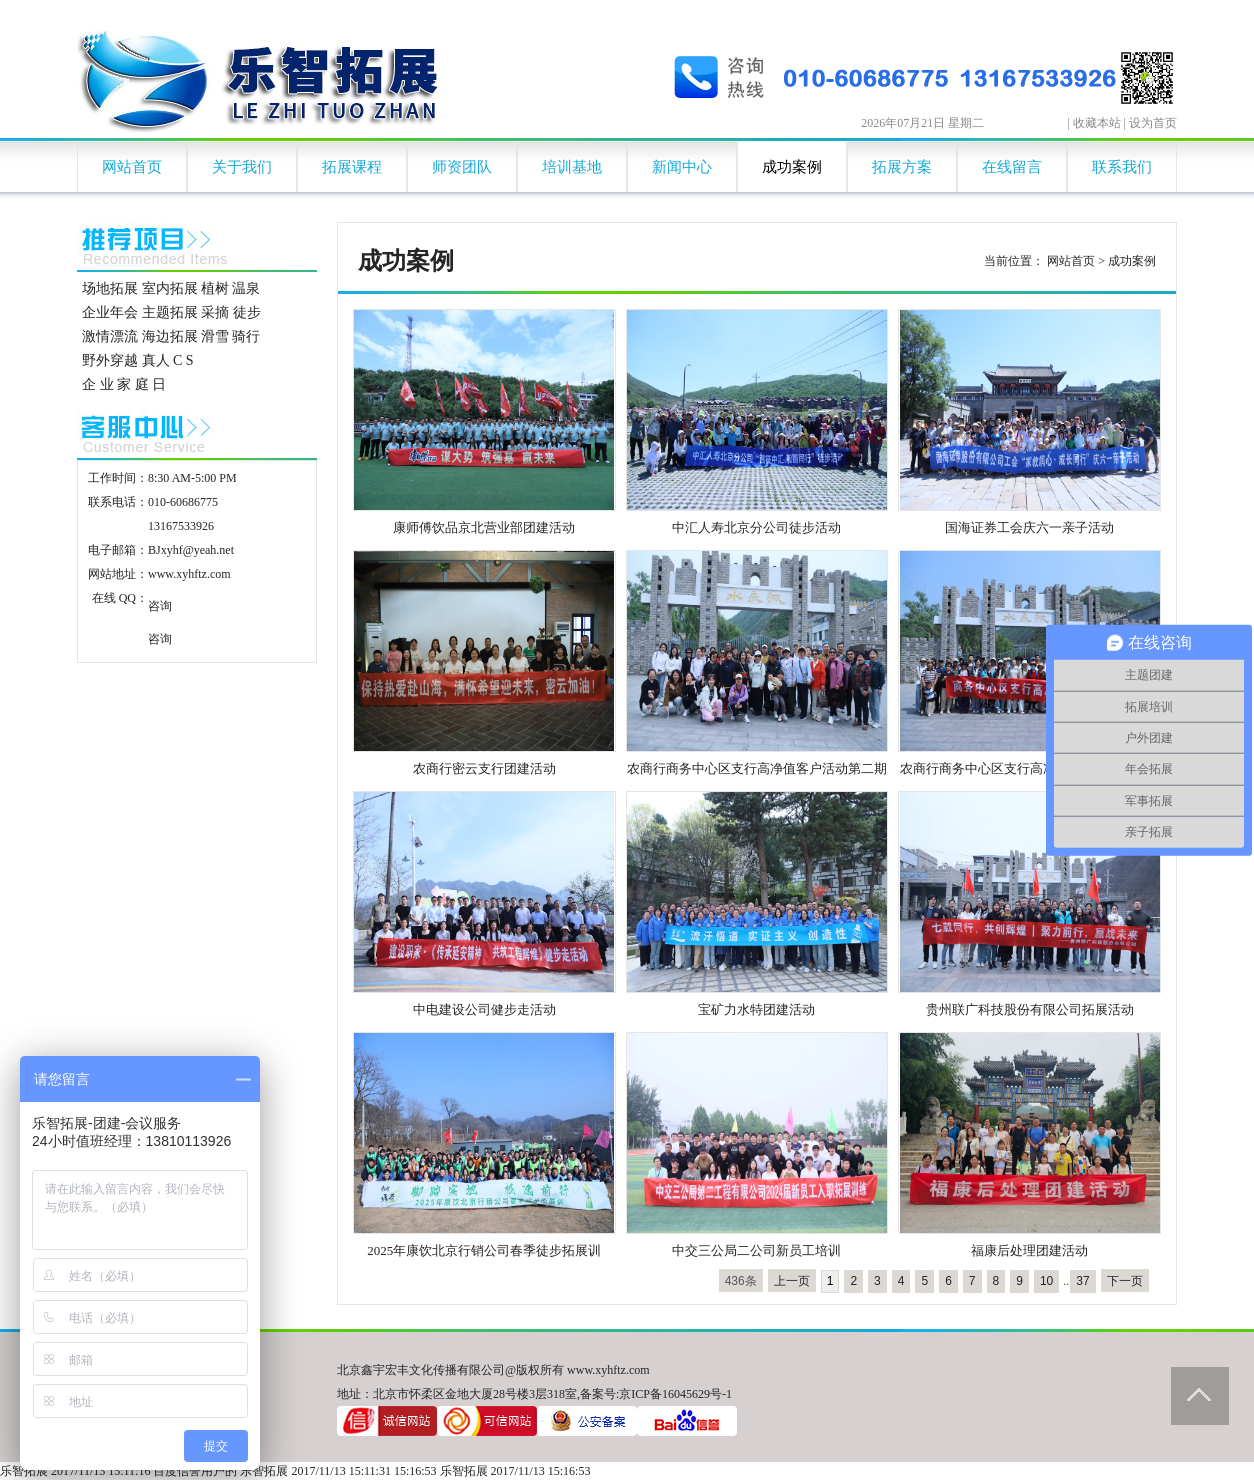  What do you see at coordinates (792, 167) in the screenshot?
I see `成功案例` at bounding box center [792, 167].